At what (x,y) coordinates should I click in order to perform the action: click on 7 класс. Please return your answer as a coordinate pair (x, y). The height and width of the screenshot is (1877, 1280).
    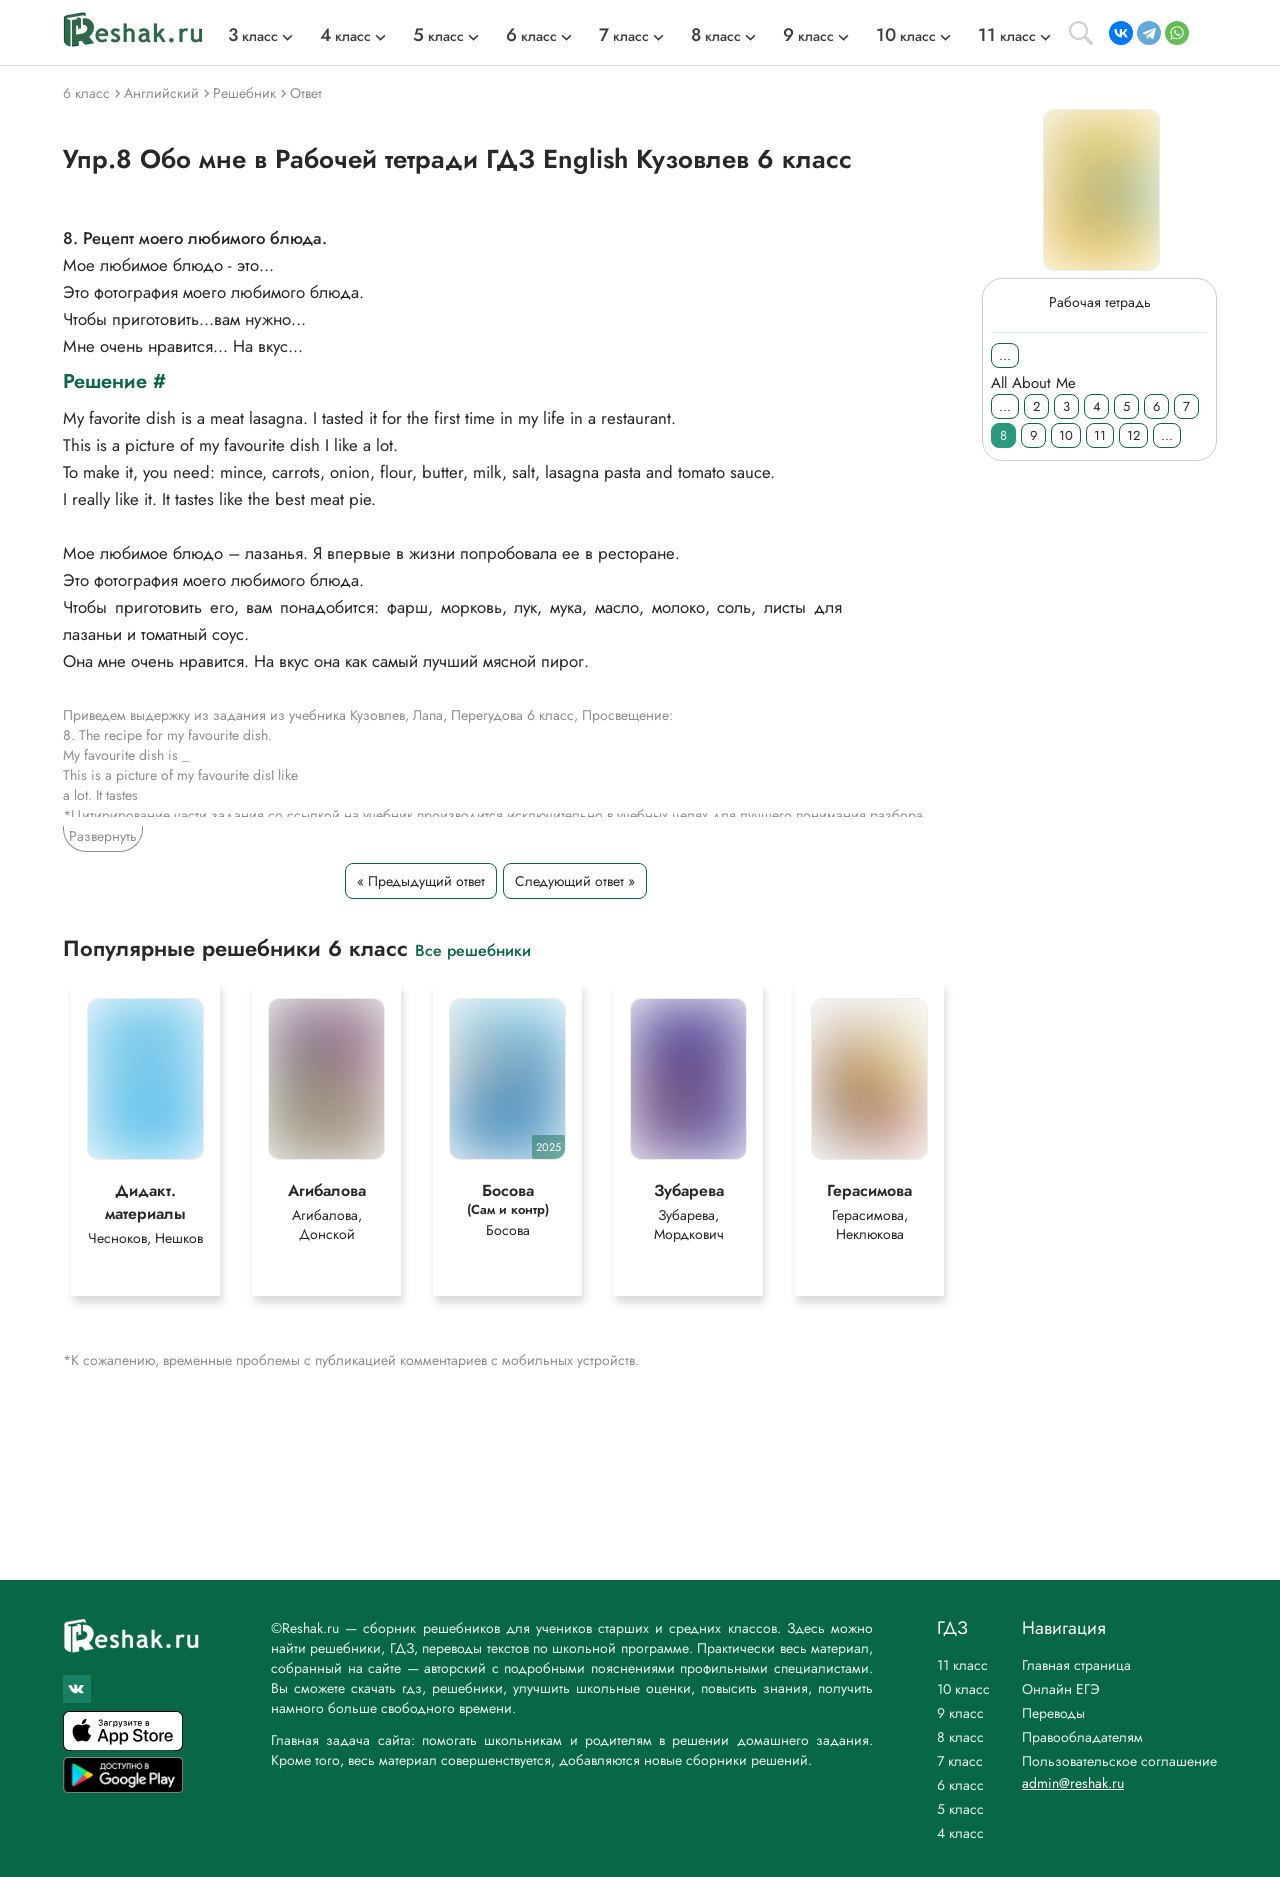
    Looking at the image, I should click on (960, 1761).